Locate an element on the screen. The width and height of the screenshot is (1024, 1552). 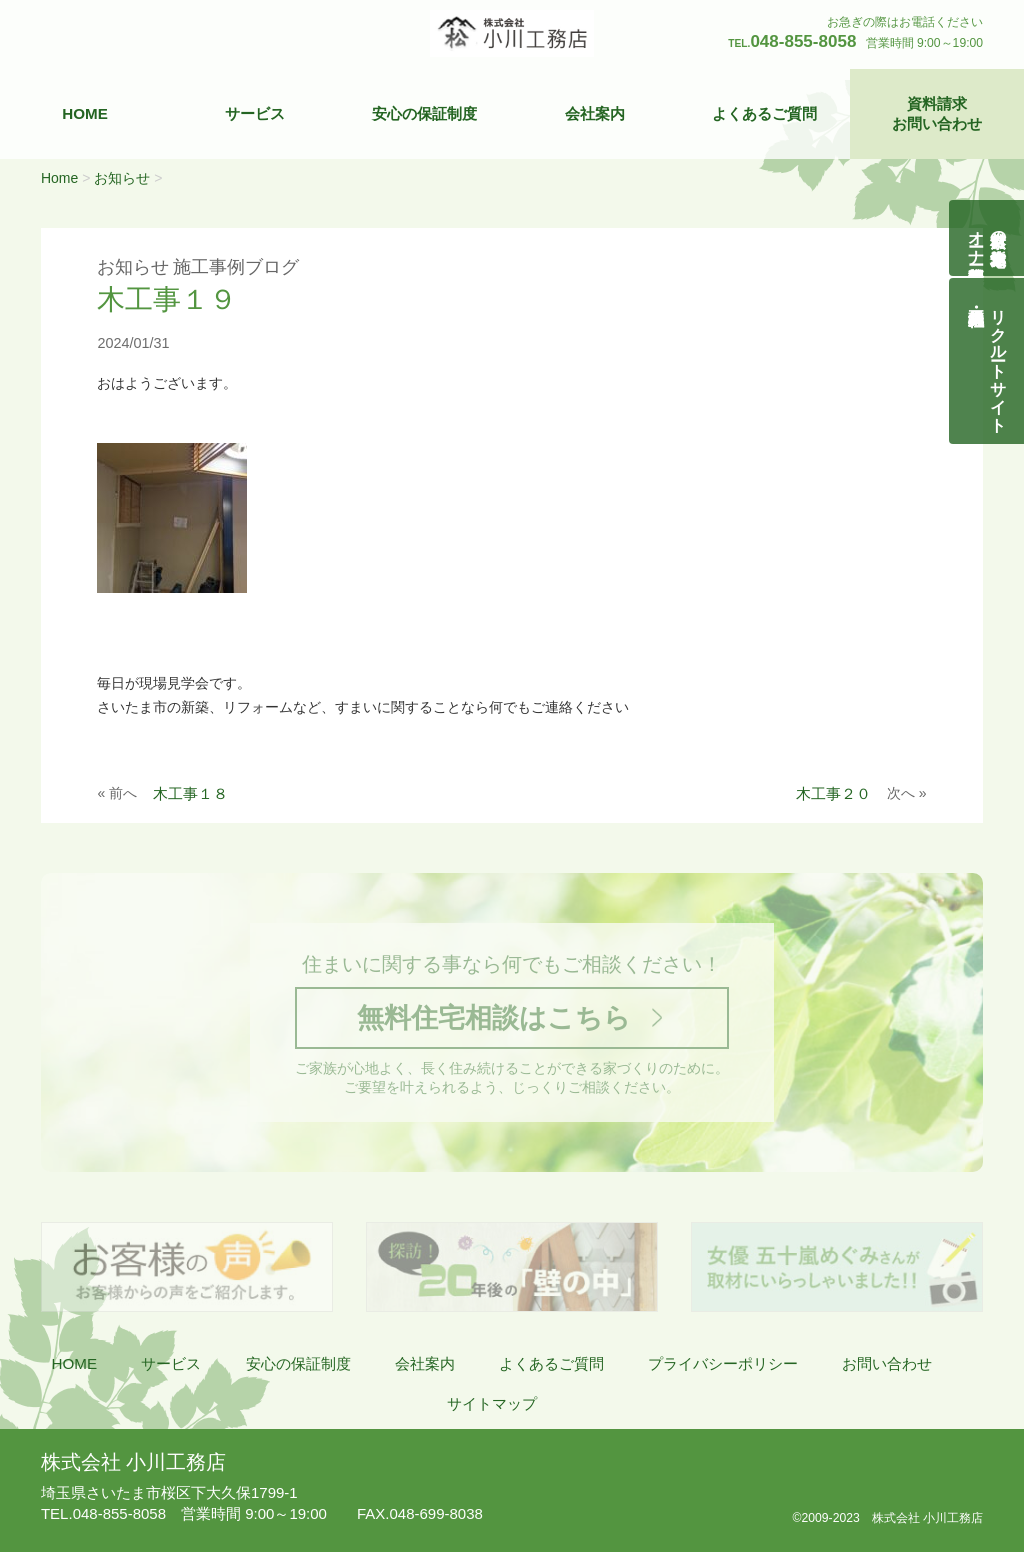
お問い合わせ is located at coordinates (887, 1363).